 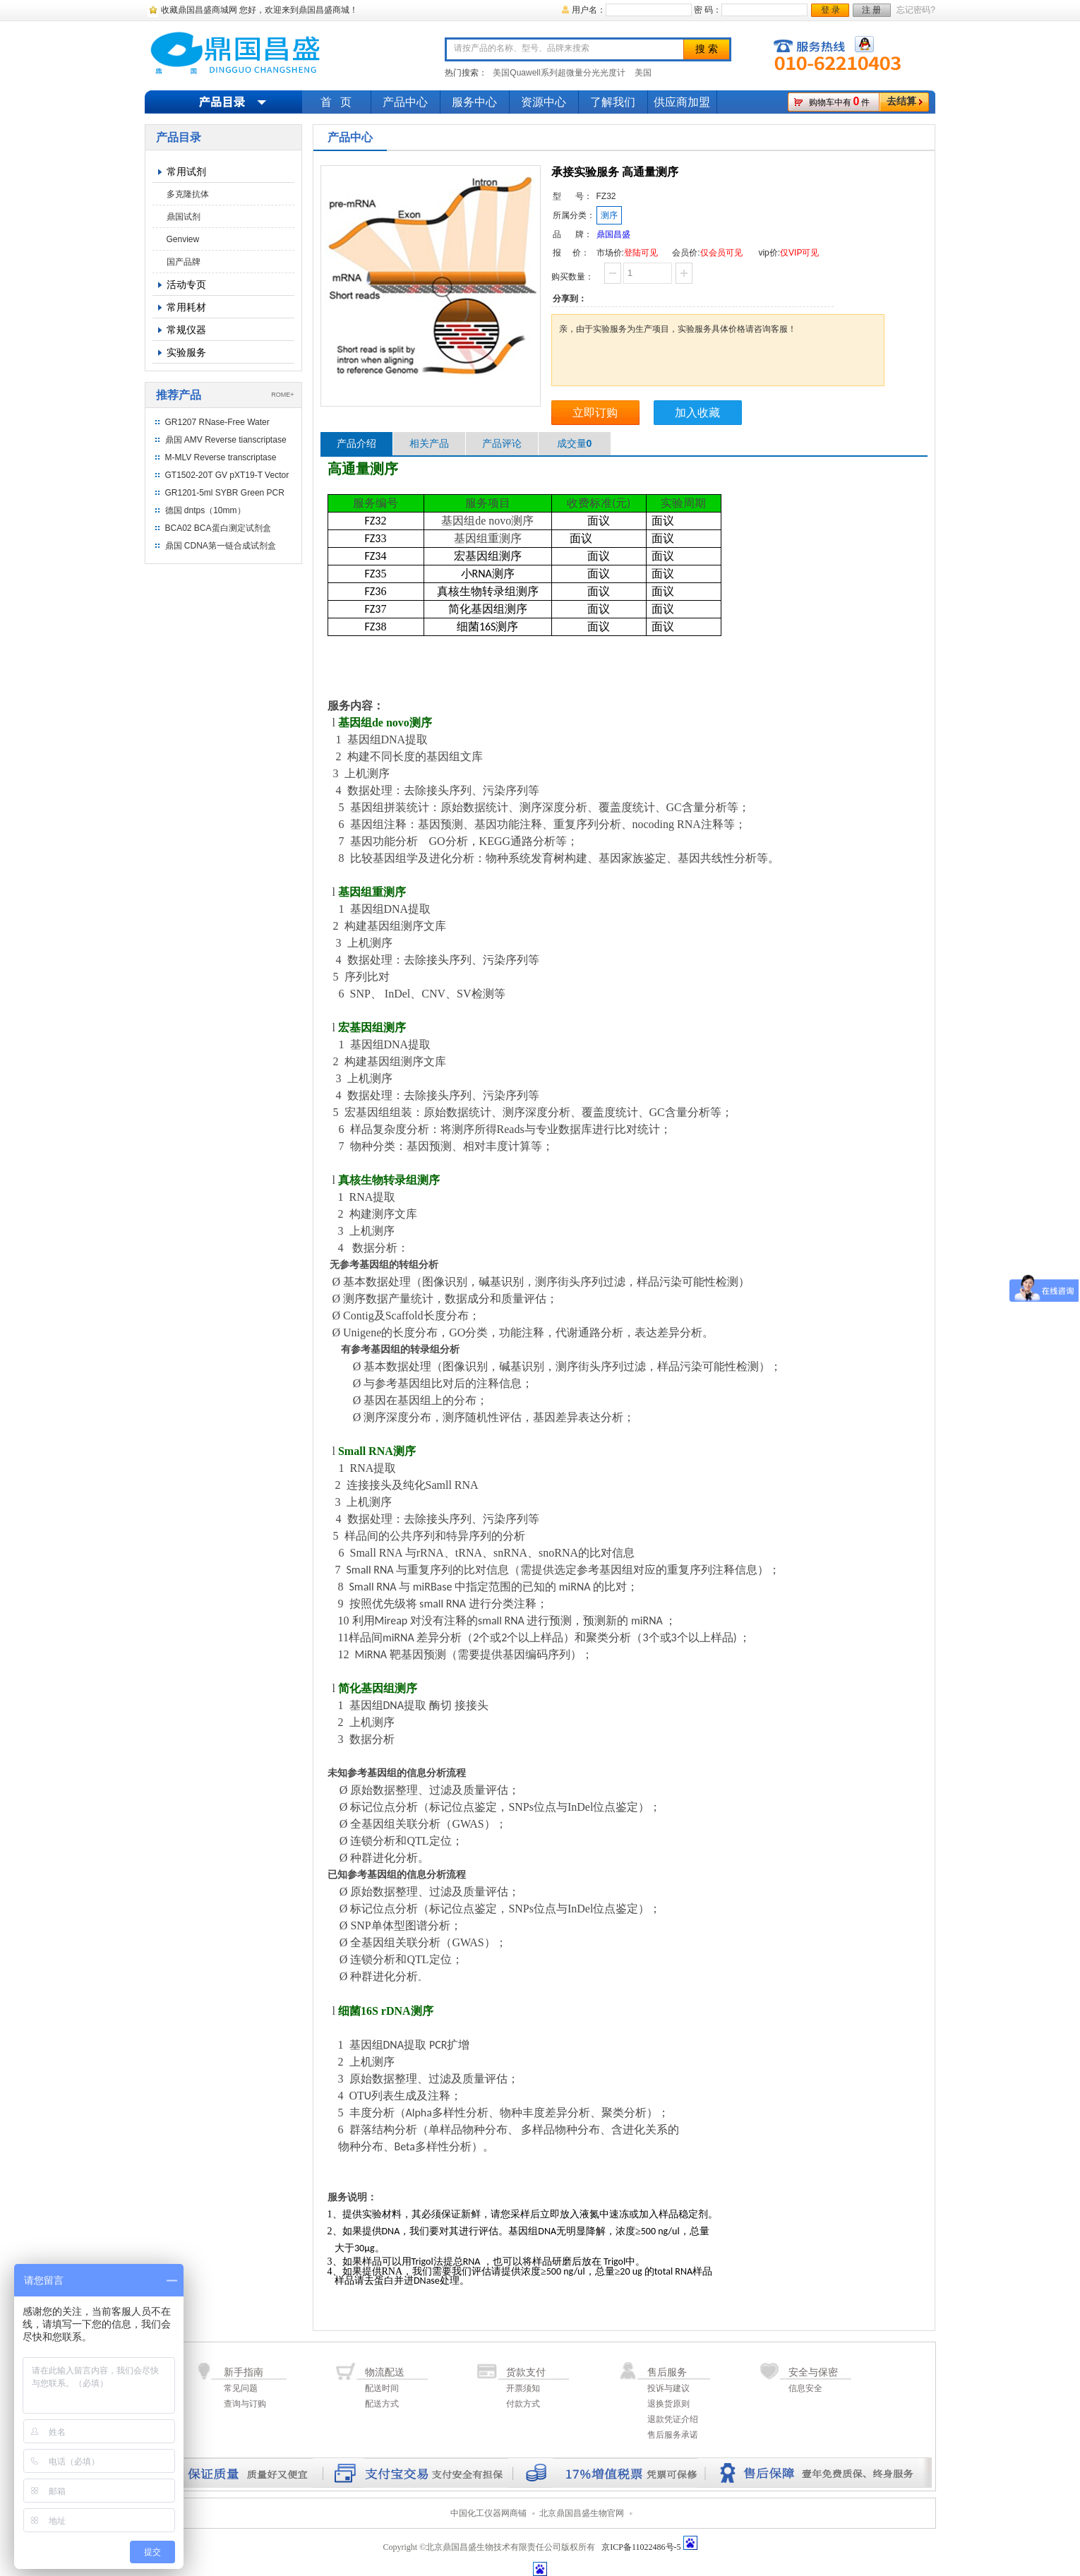 I want to click on 查询与订购, so click(x=245, y=2404).